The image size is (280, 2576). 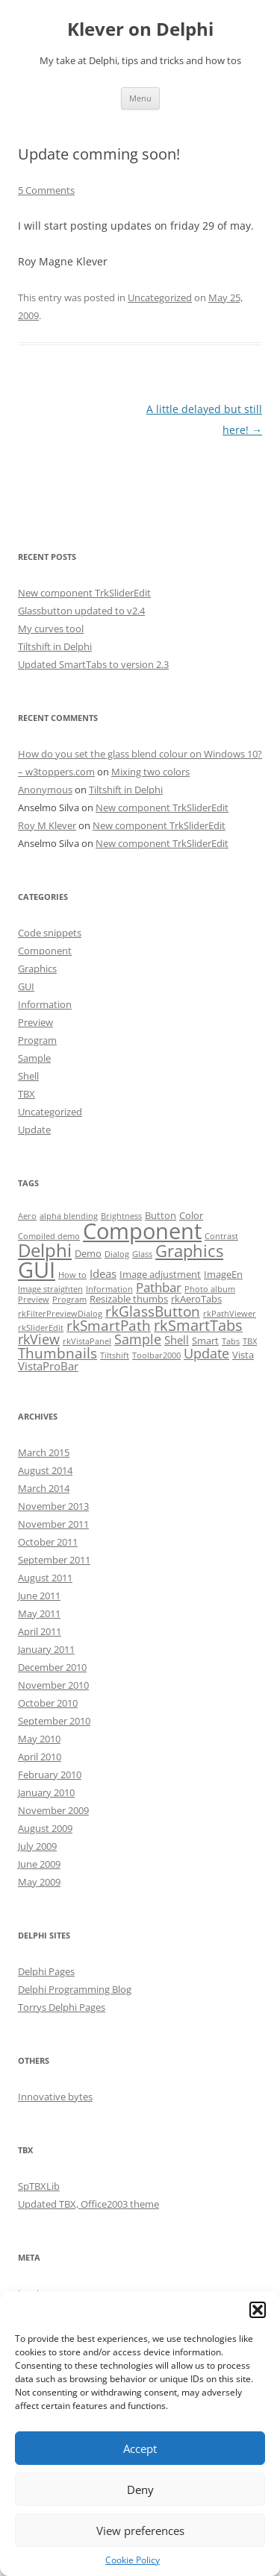 What do you see at coordinates (53, 1524) in the screenshot?
I see `November 2011` at bounding box center [53, 1524].